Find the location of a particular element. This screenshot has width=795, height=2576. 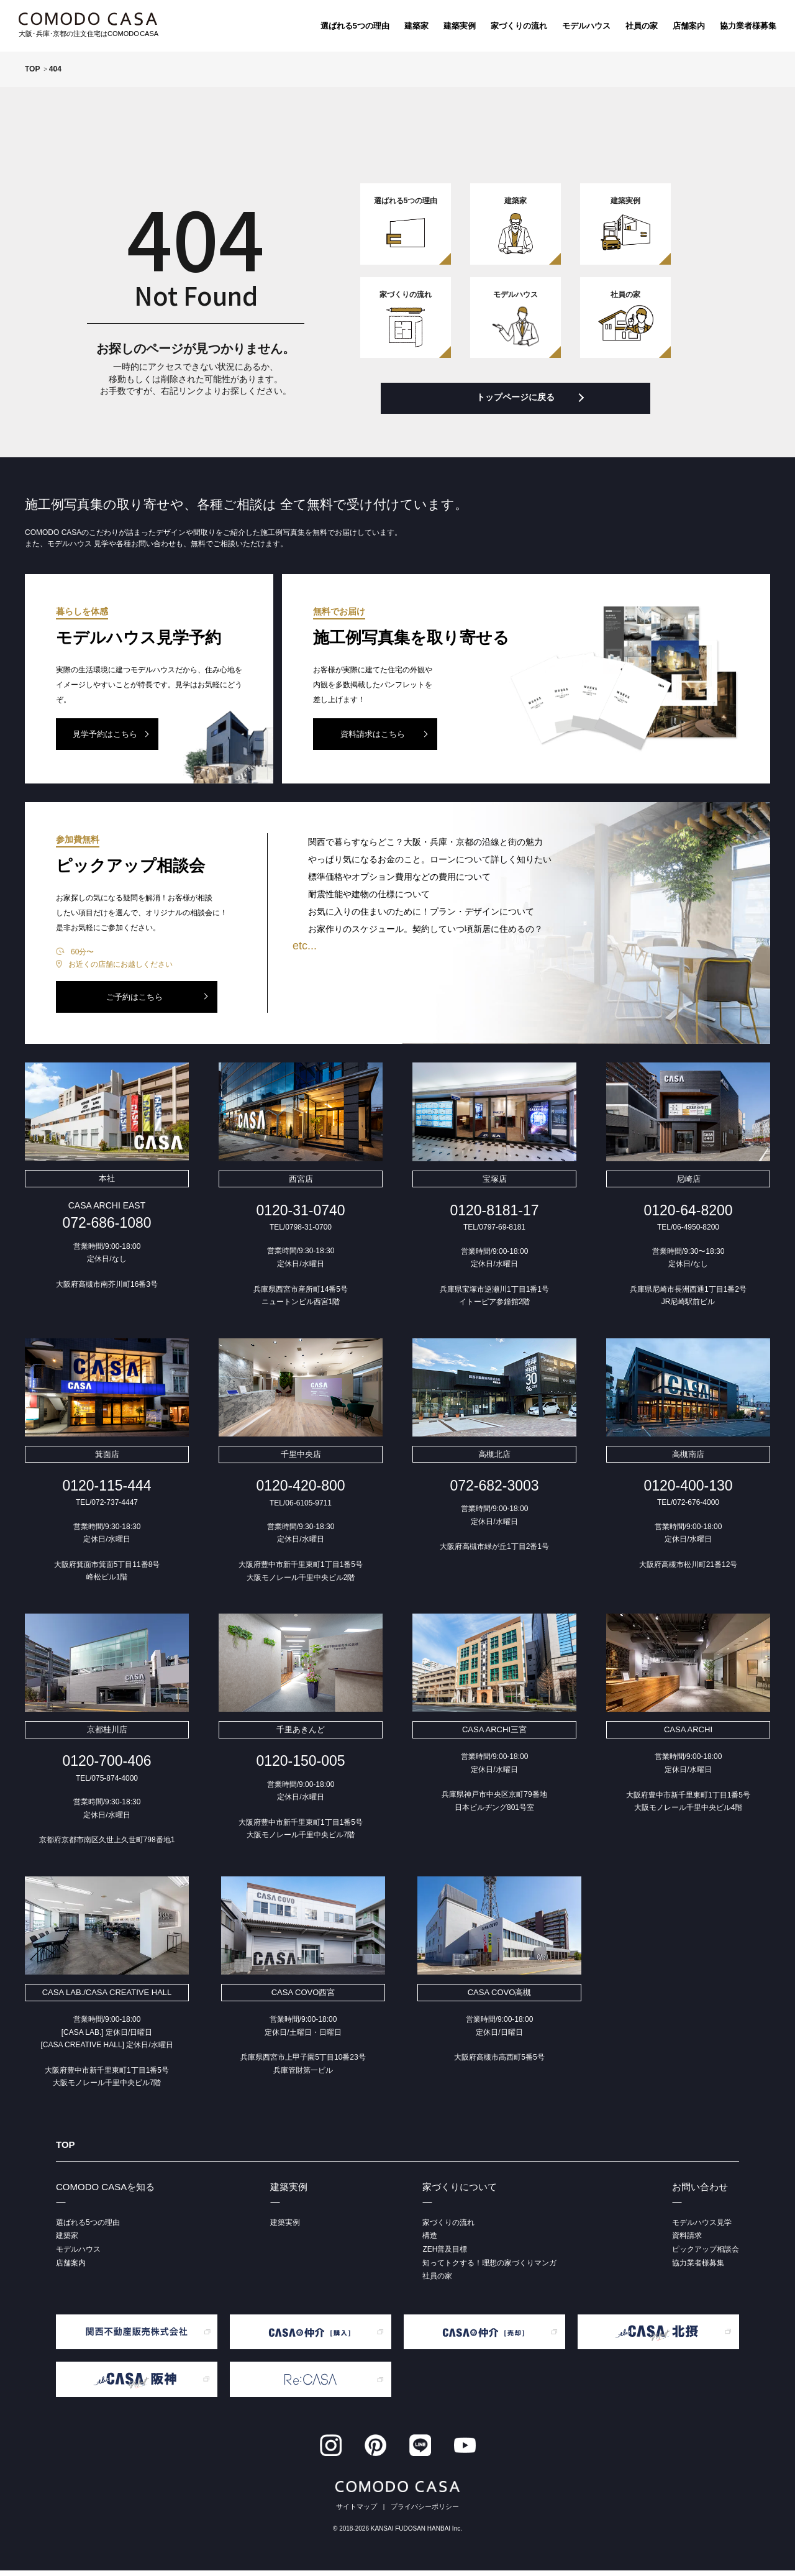

モデルハウス is located at coordinates (586, 25).